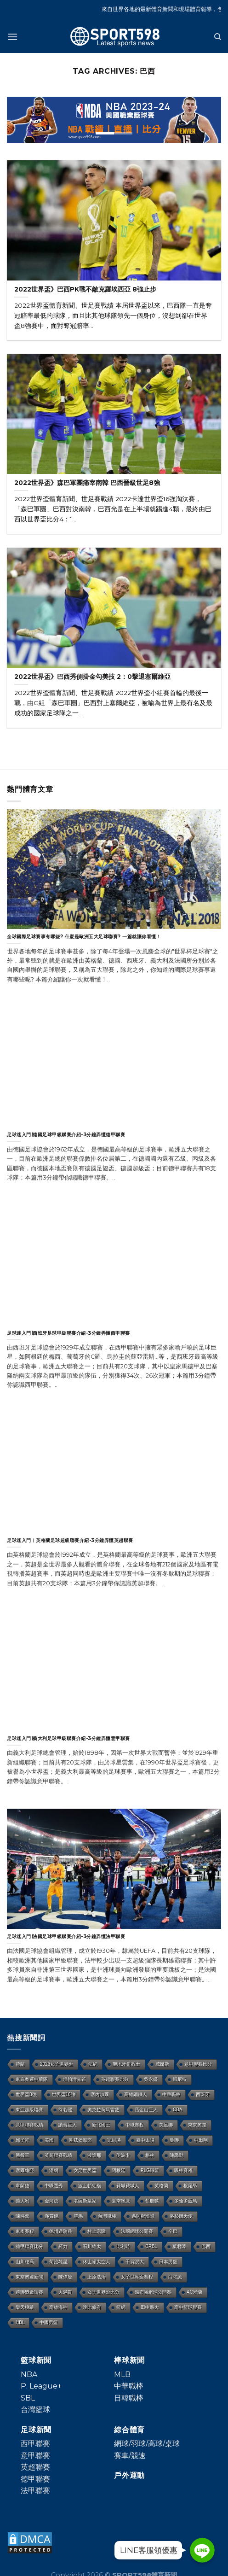  What do you see at coordinates (58, 2307) in the screenshot?
I see `高雄海神` at bounding box center [58, 2307].